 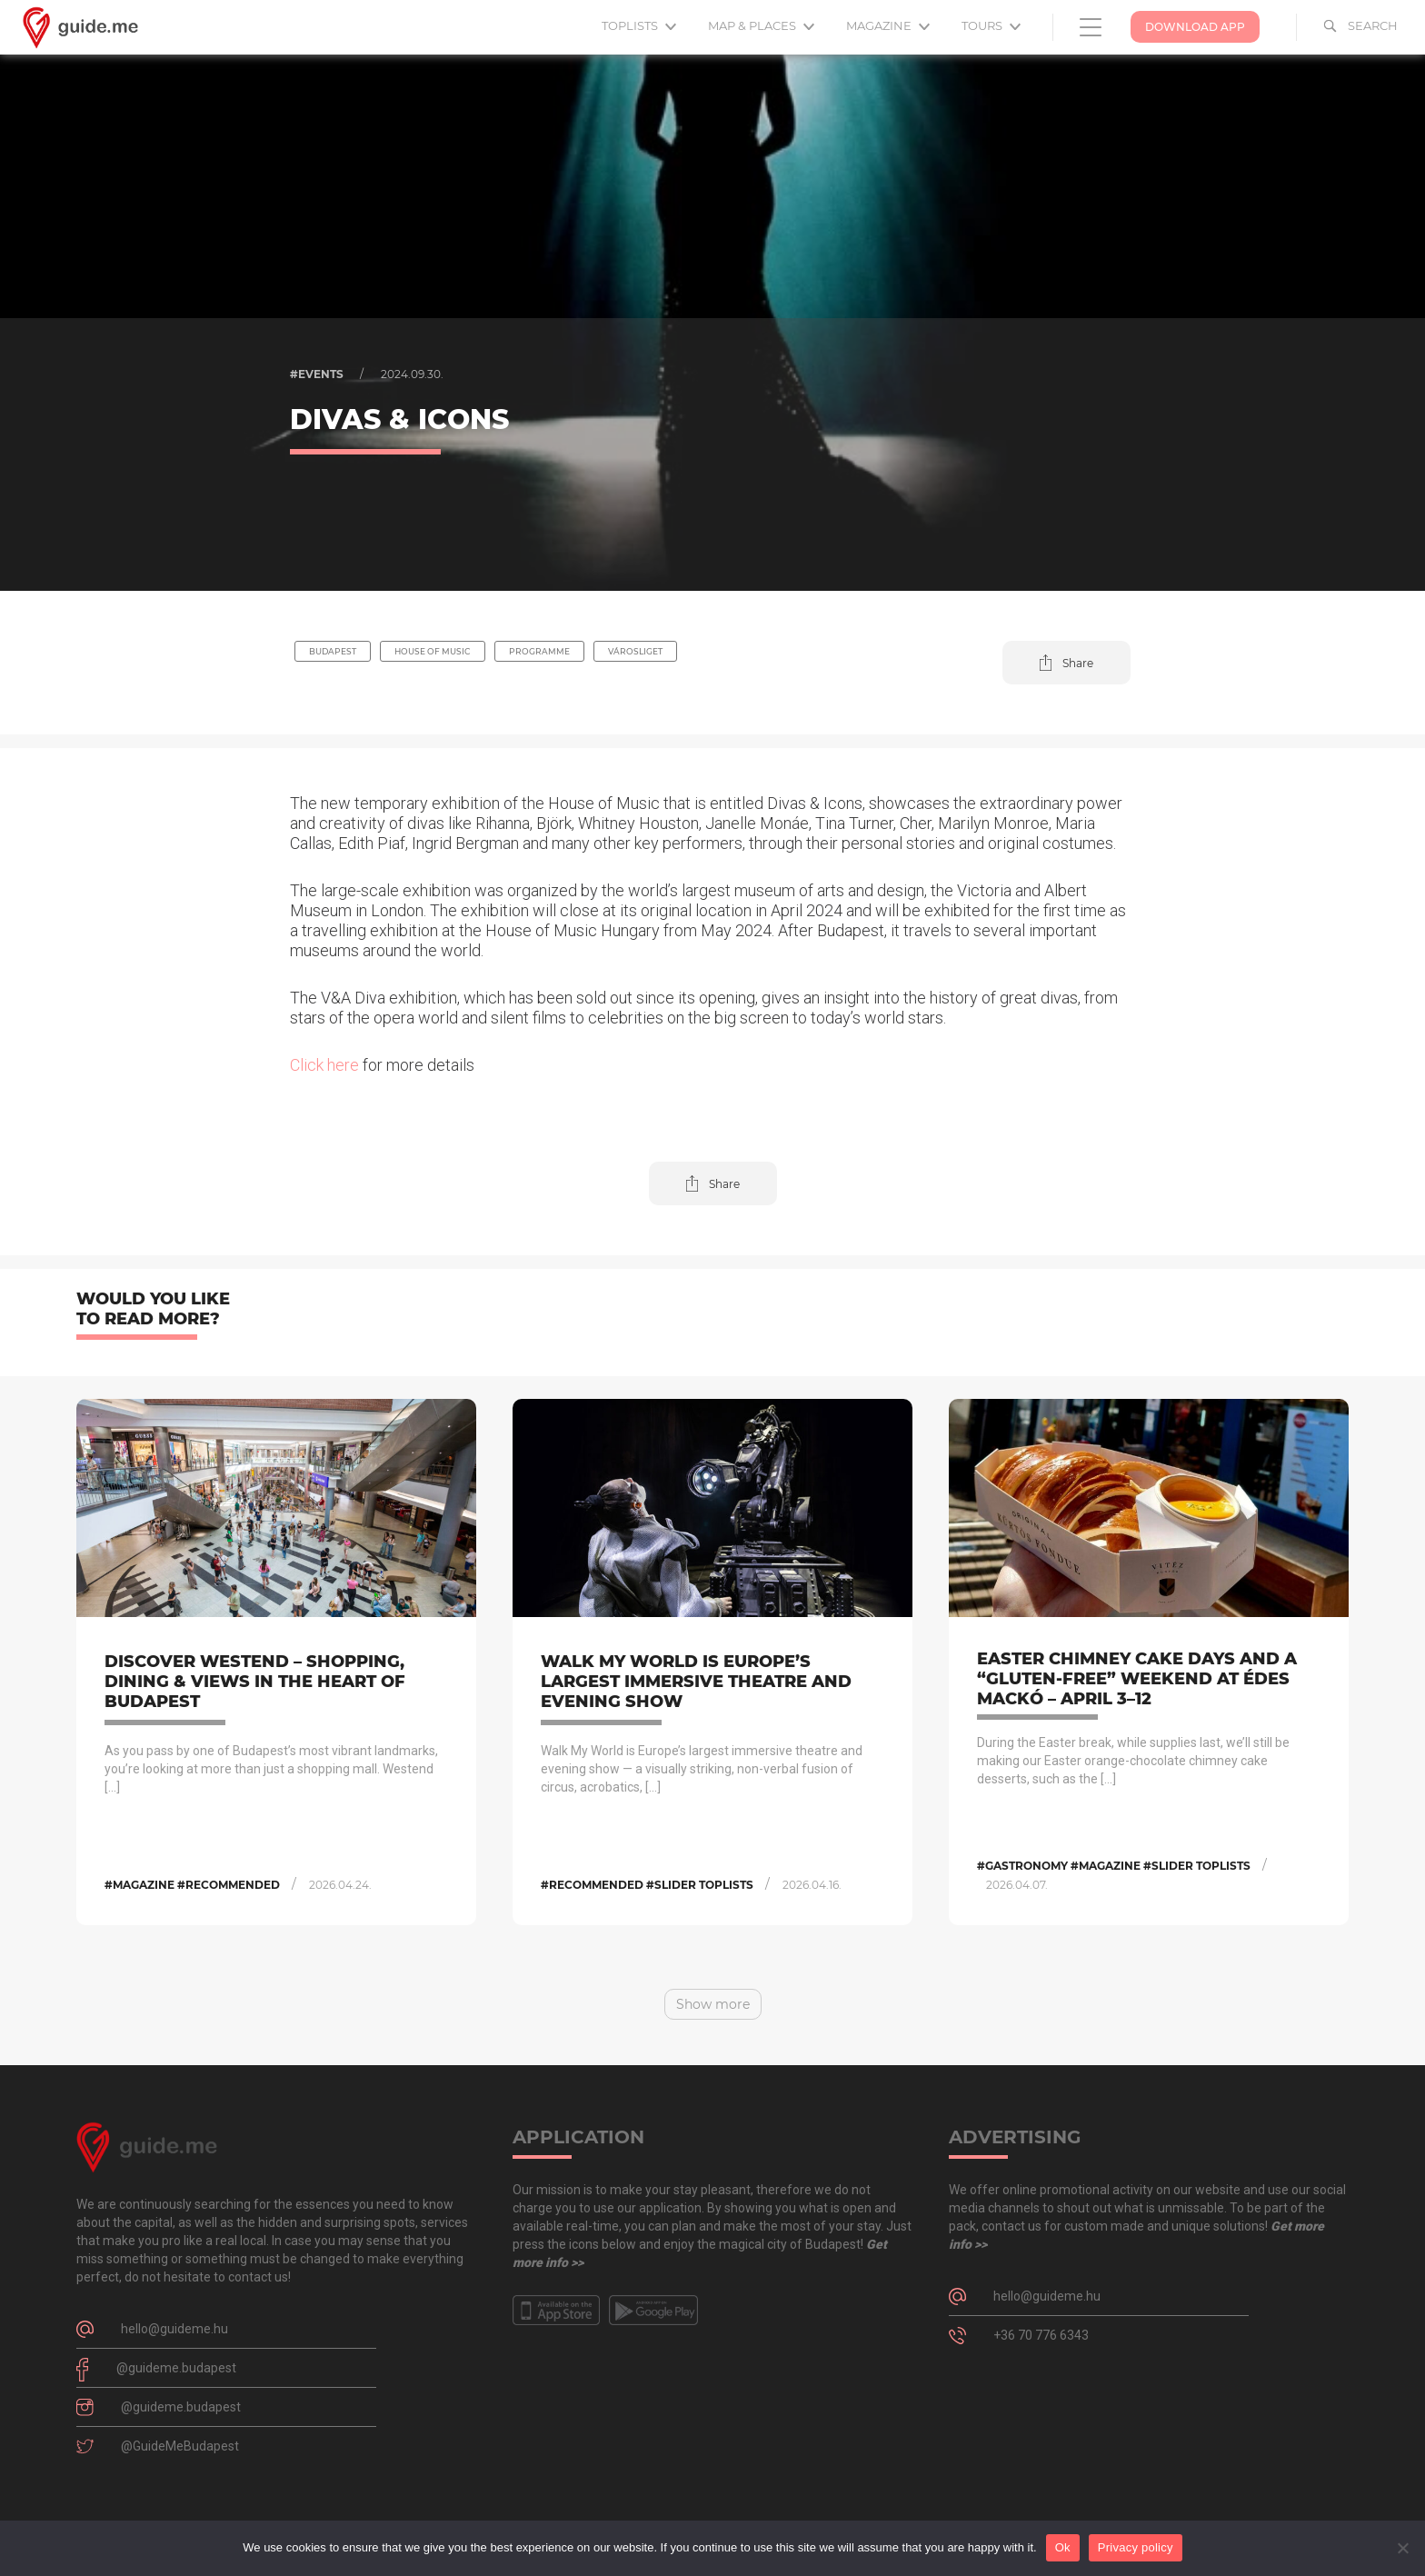 What do you see at coordinates (1041, 2335) in the screenshot?
I see `+36 70 776 6343` at bounding box center [1041, 2335].